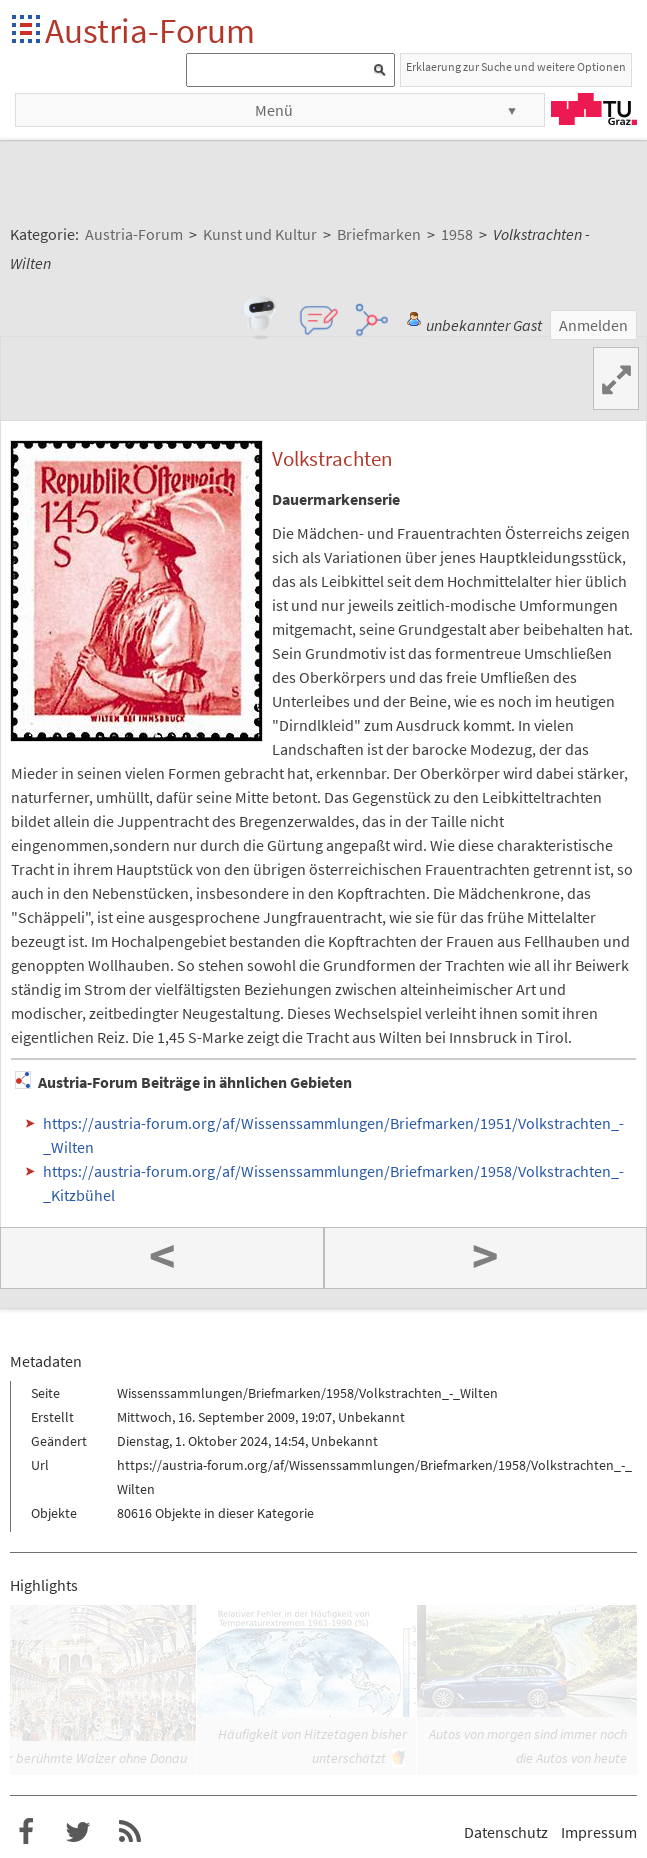  Describe the element at coordinates (78, 1832) in the screenshot. I see `Austria-Forum bei Twitter` at that location.